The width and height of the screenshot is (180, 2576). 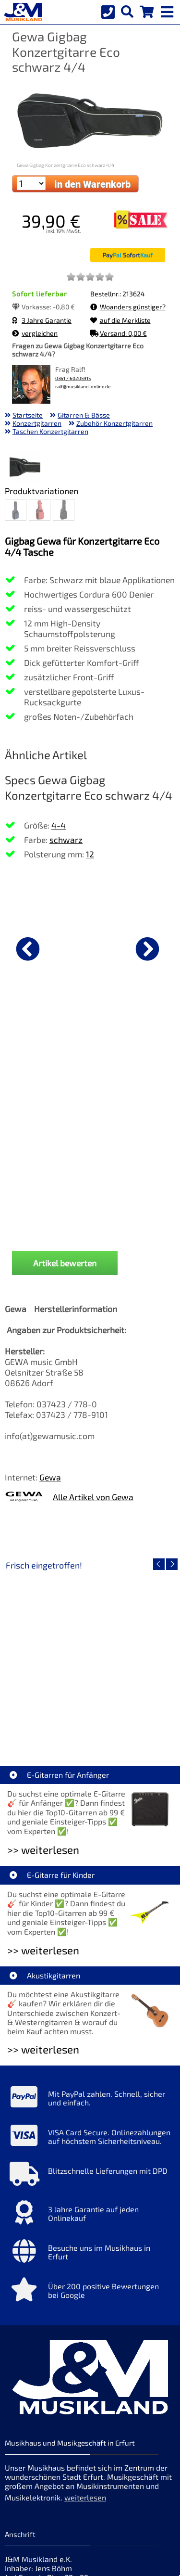 I want to click on 12, so click(x=90, y=854).